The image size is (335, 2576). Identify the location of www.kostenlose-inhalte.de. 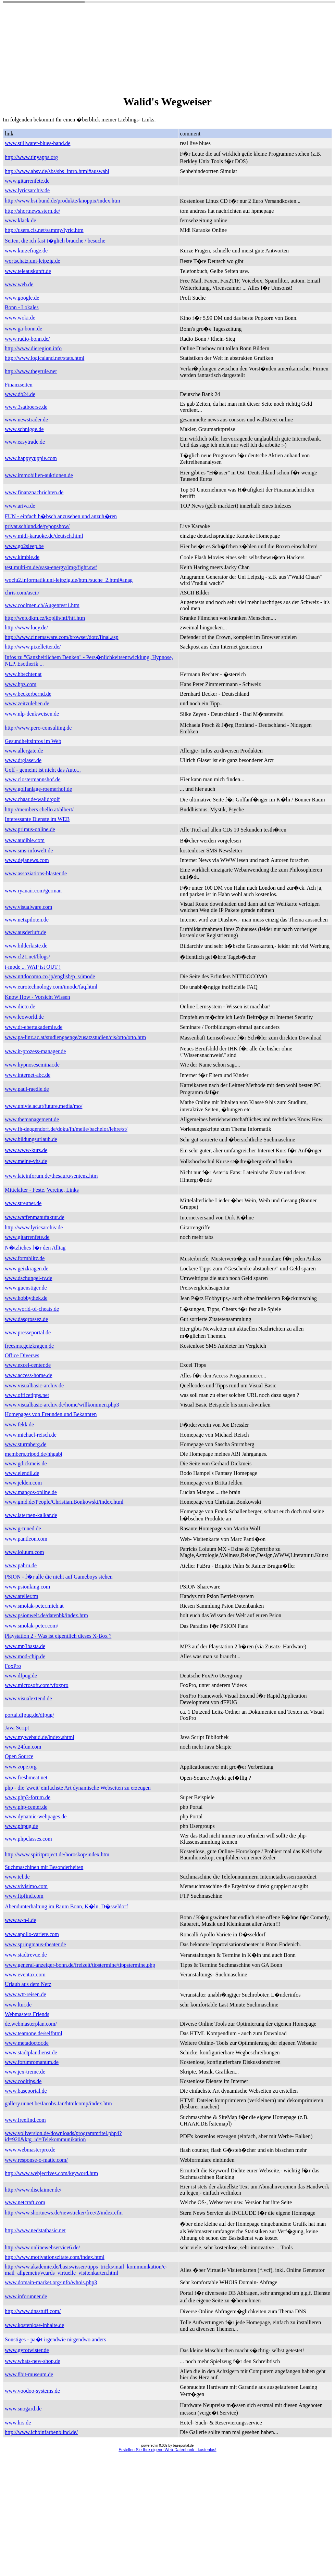
(34, 2325).